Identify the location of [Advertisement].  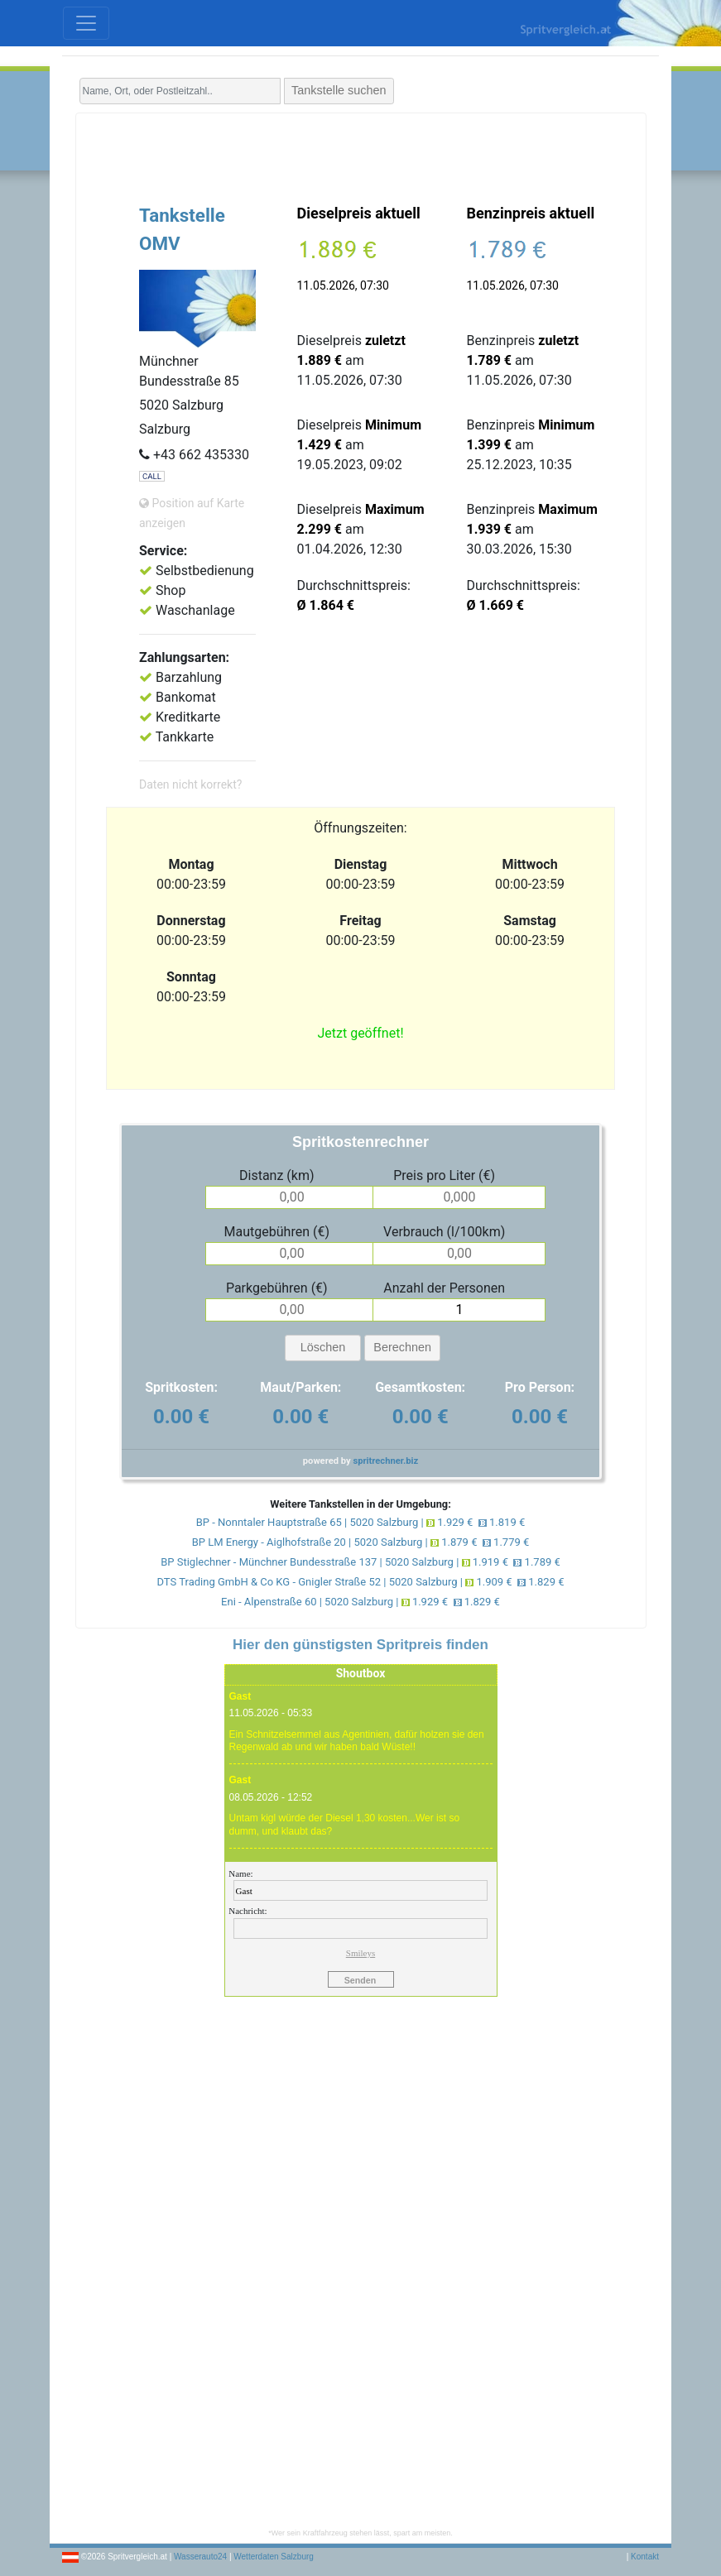
(361, 155).